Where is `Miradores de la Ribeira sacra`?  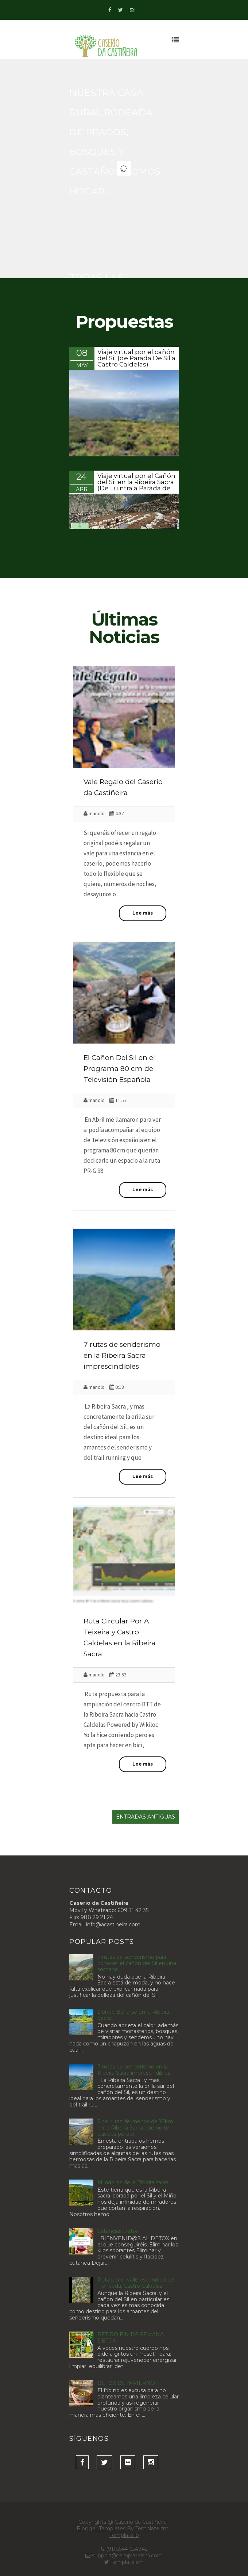 Miradores de la Ribeira sacra is located at coordinates (132, 2182).